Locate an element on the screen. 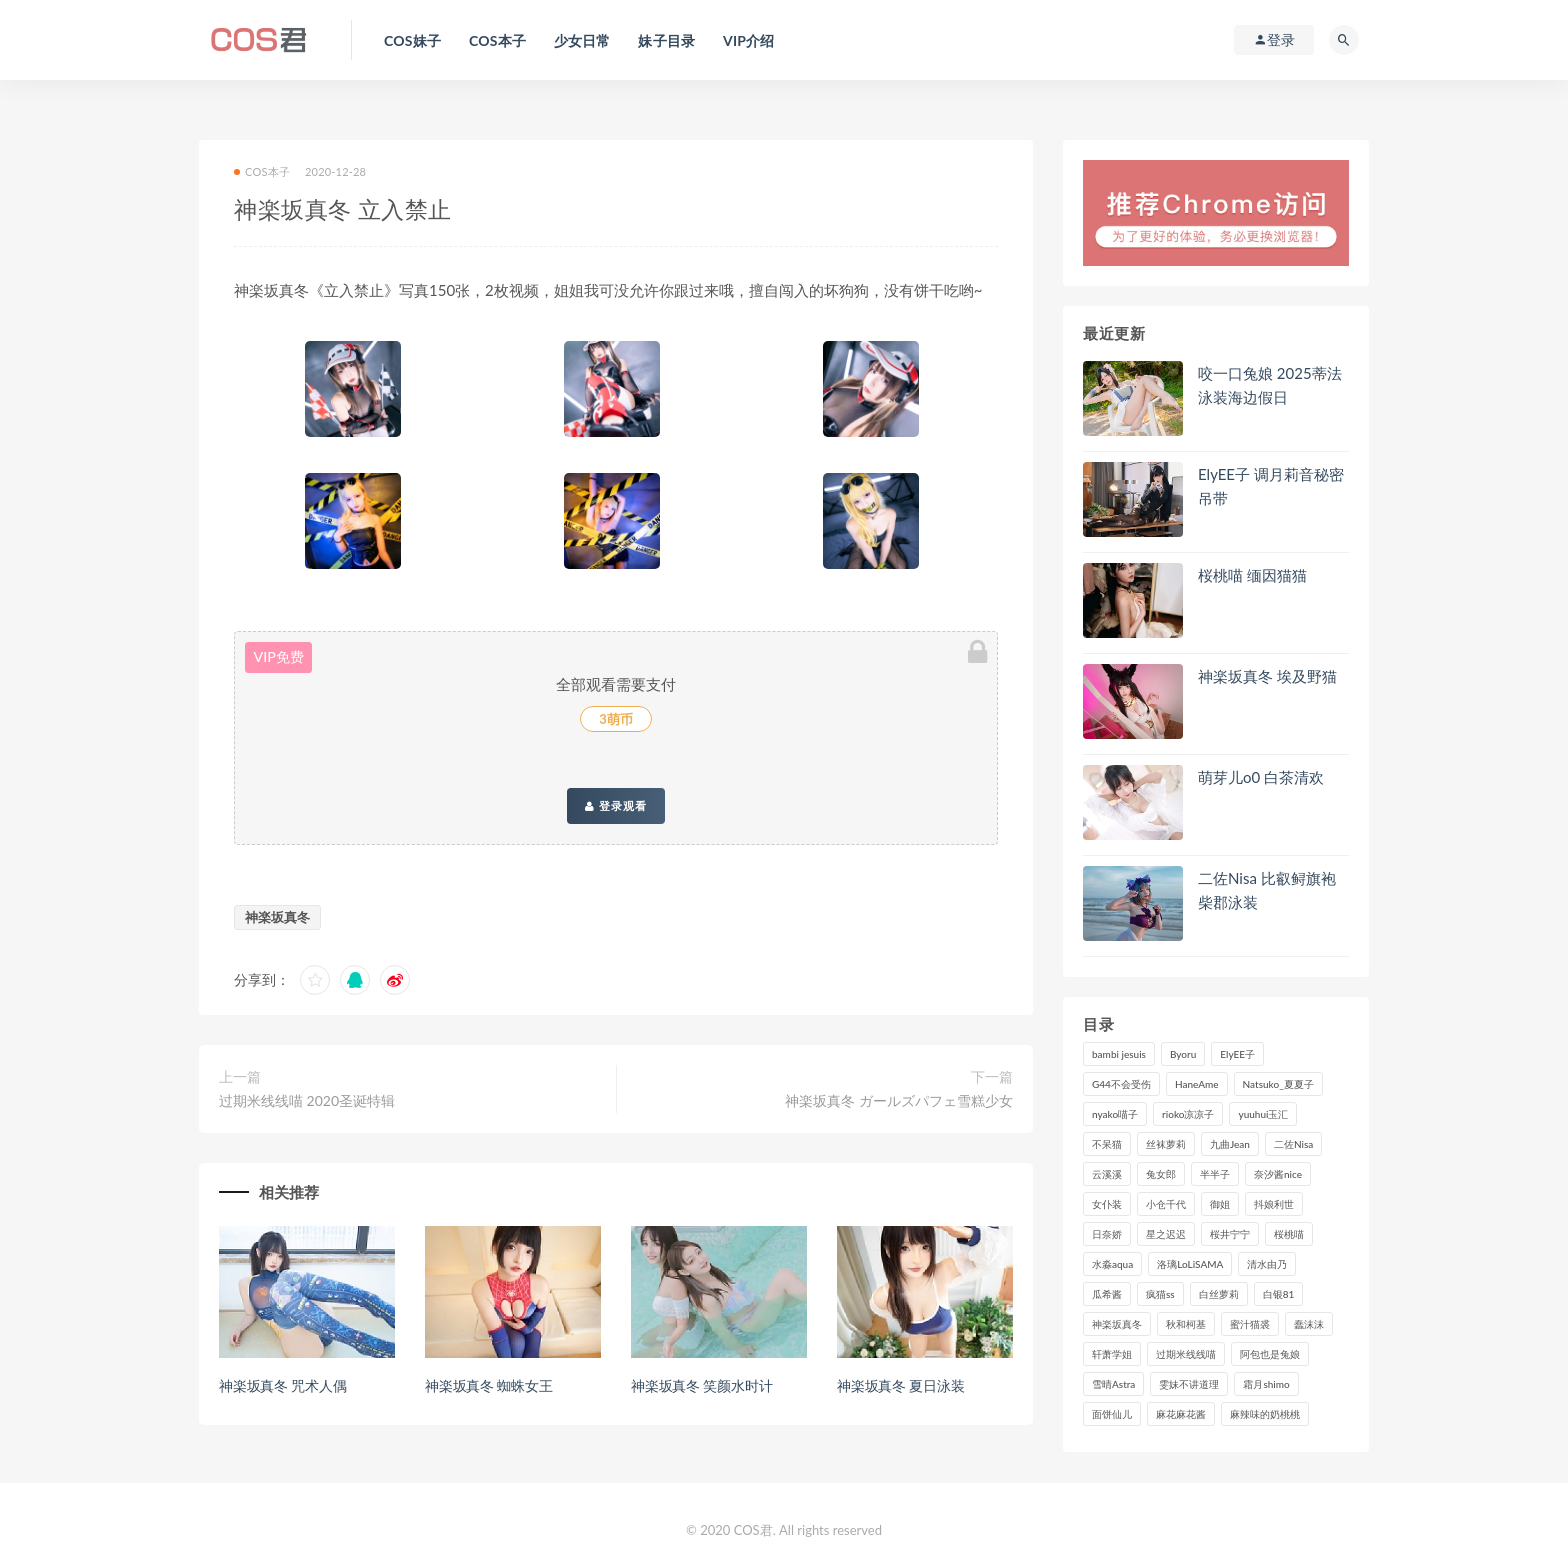  蜜汁猫裘 [蜜汁猫裘 (111个项目)] is located at coordinates (1250, 1324).